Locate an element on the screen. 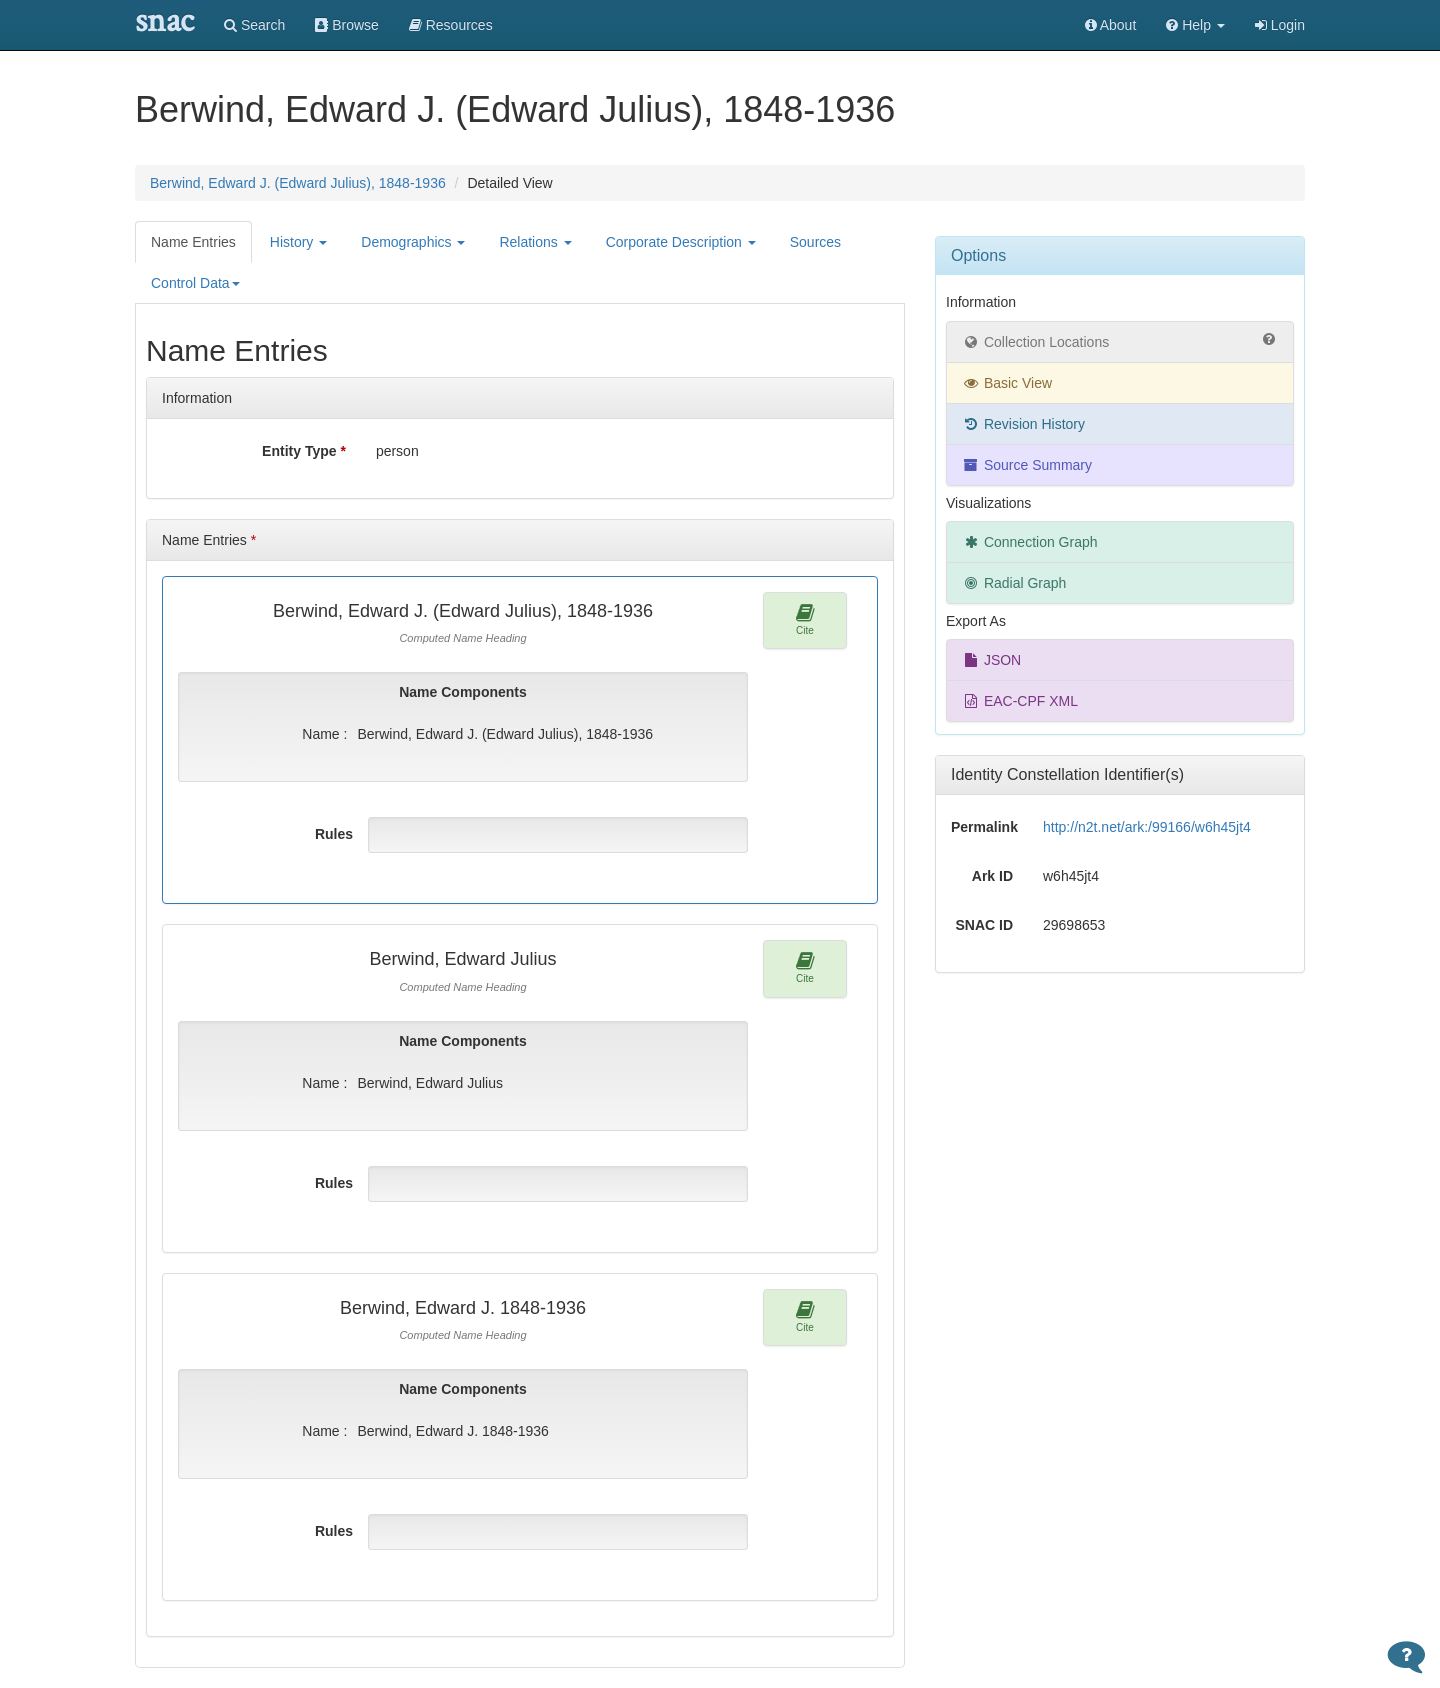  Collection Locations is located at coordinates (1120, 341).